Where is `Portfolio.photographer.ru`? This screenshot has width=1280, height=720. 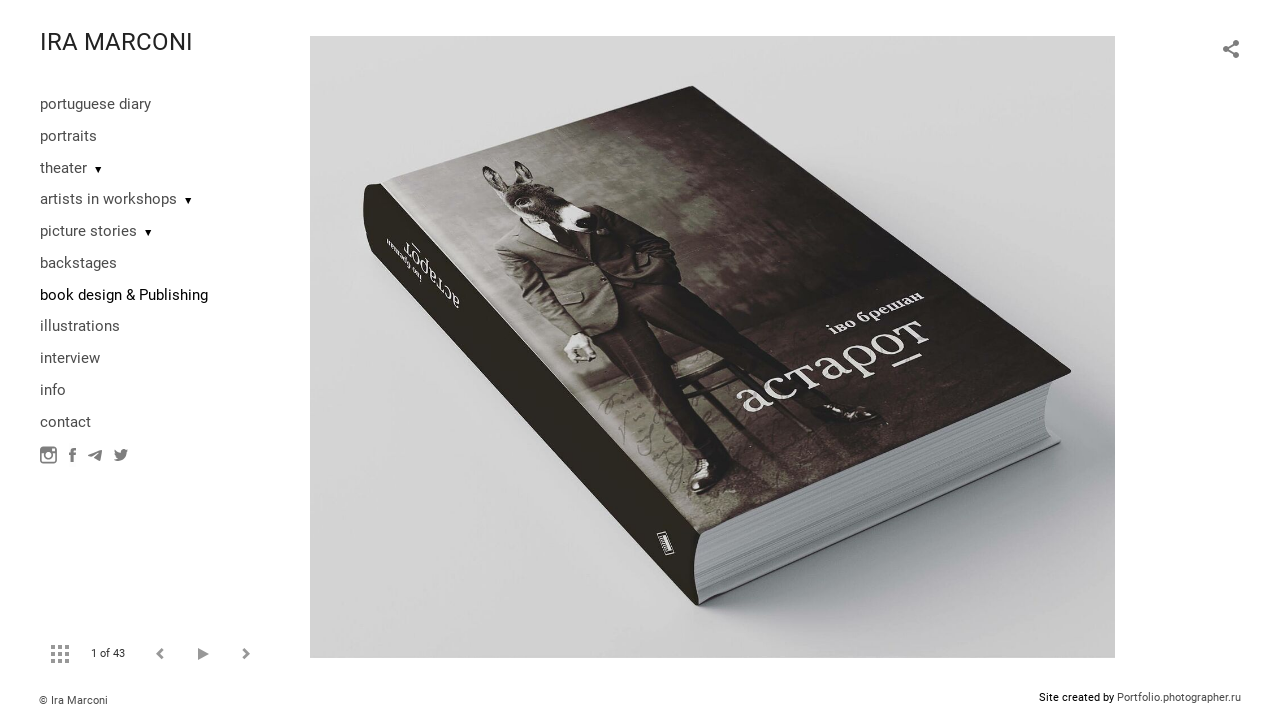 Portfolio.photographer.ru is located at coordinates (1179, 697).